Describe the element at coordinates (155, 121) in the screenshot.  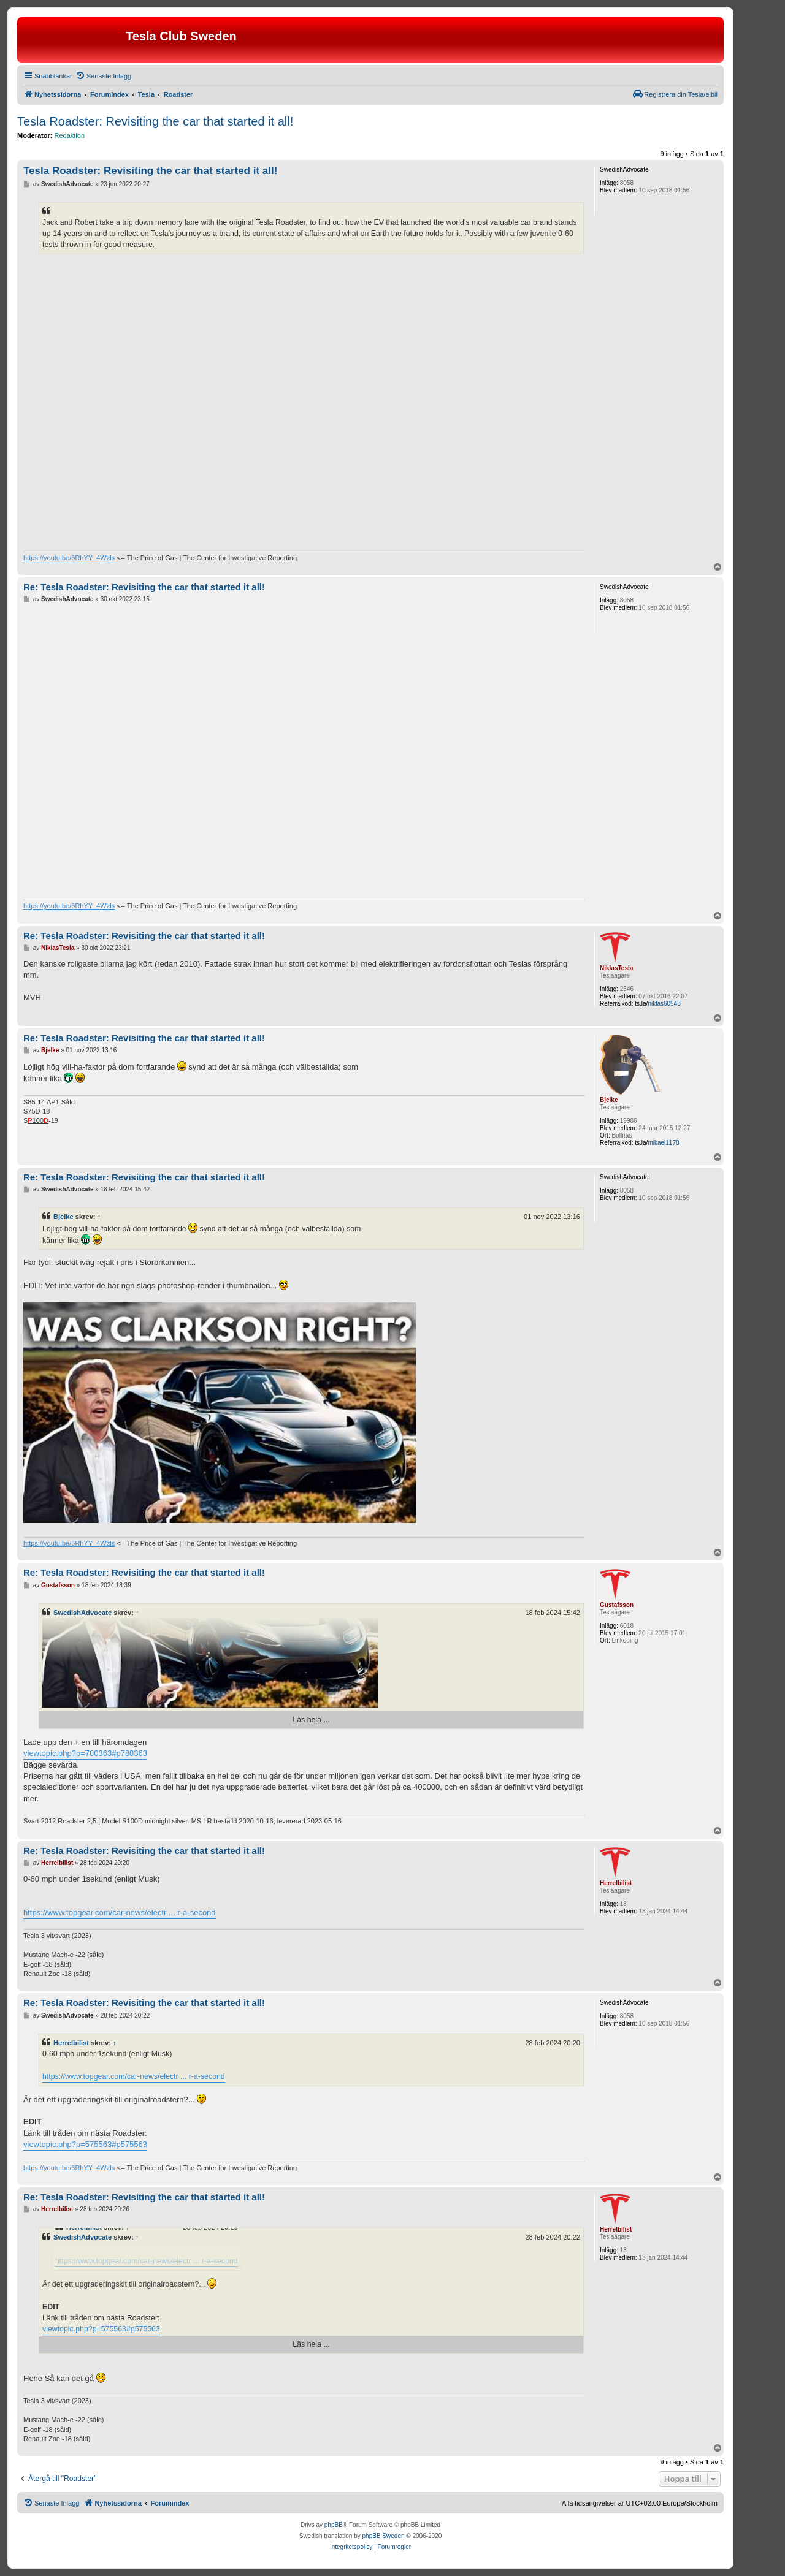
I see `Tesla Roadster: Revisiting the car that started it all!` at that location.